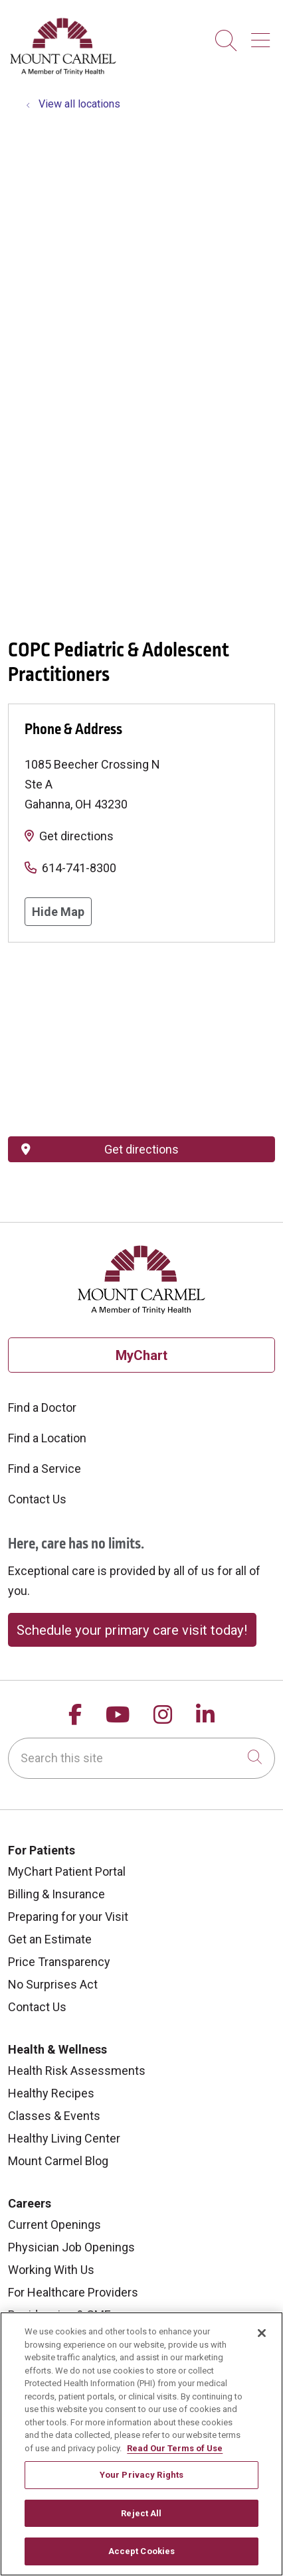 The image size is (283, 2576). Describe the element at coordinates (67, 1871) in the screenshot. I see `MyChart Patient Portal` at that location.